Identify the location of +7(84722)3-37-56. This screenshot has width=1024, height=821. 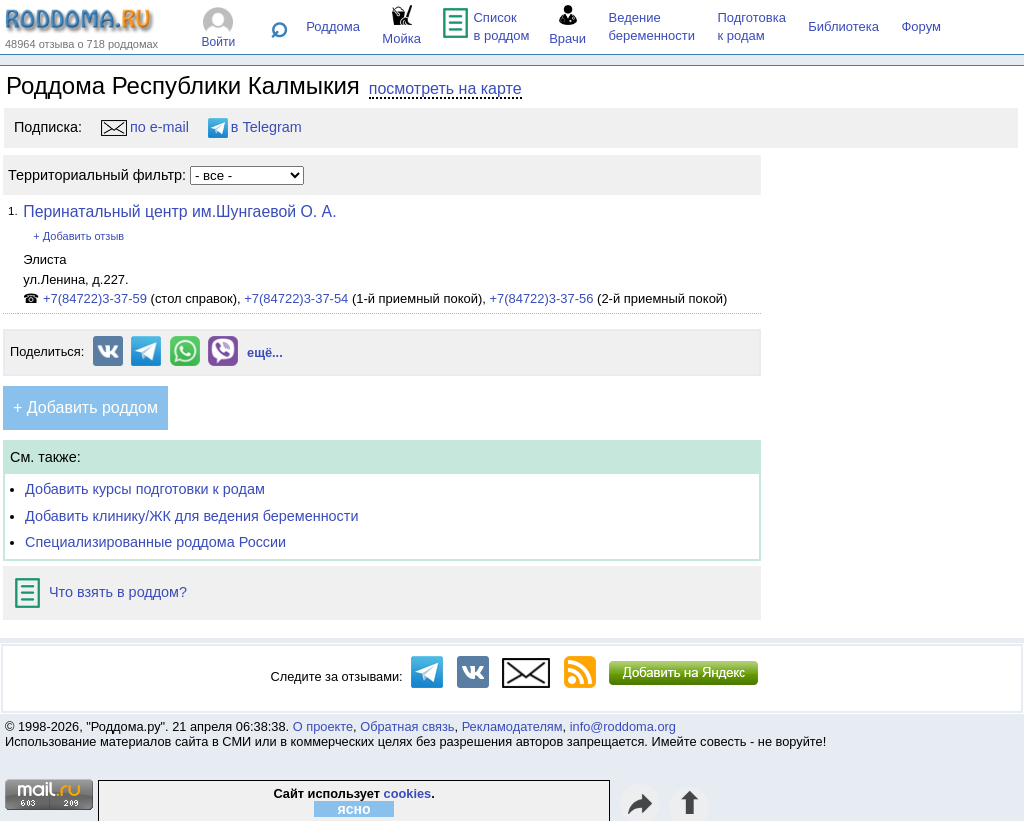
(541, 298).